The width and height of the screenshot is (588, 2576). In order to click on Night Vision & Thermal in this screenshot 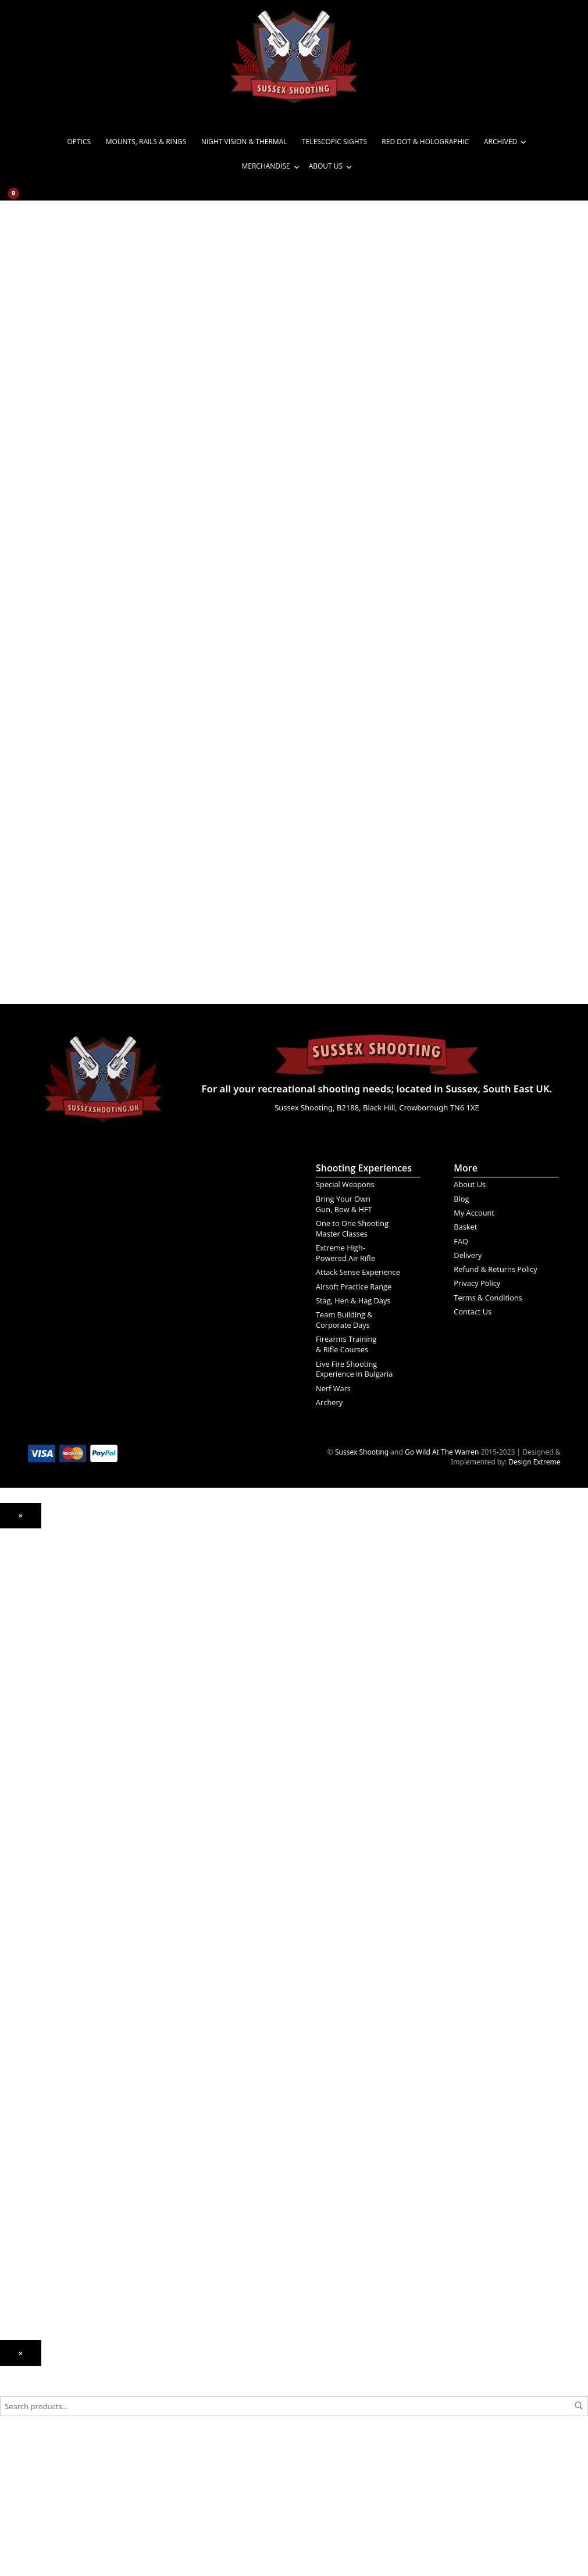, I will do `click(244, 142)`.